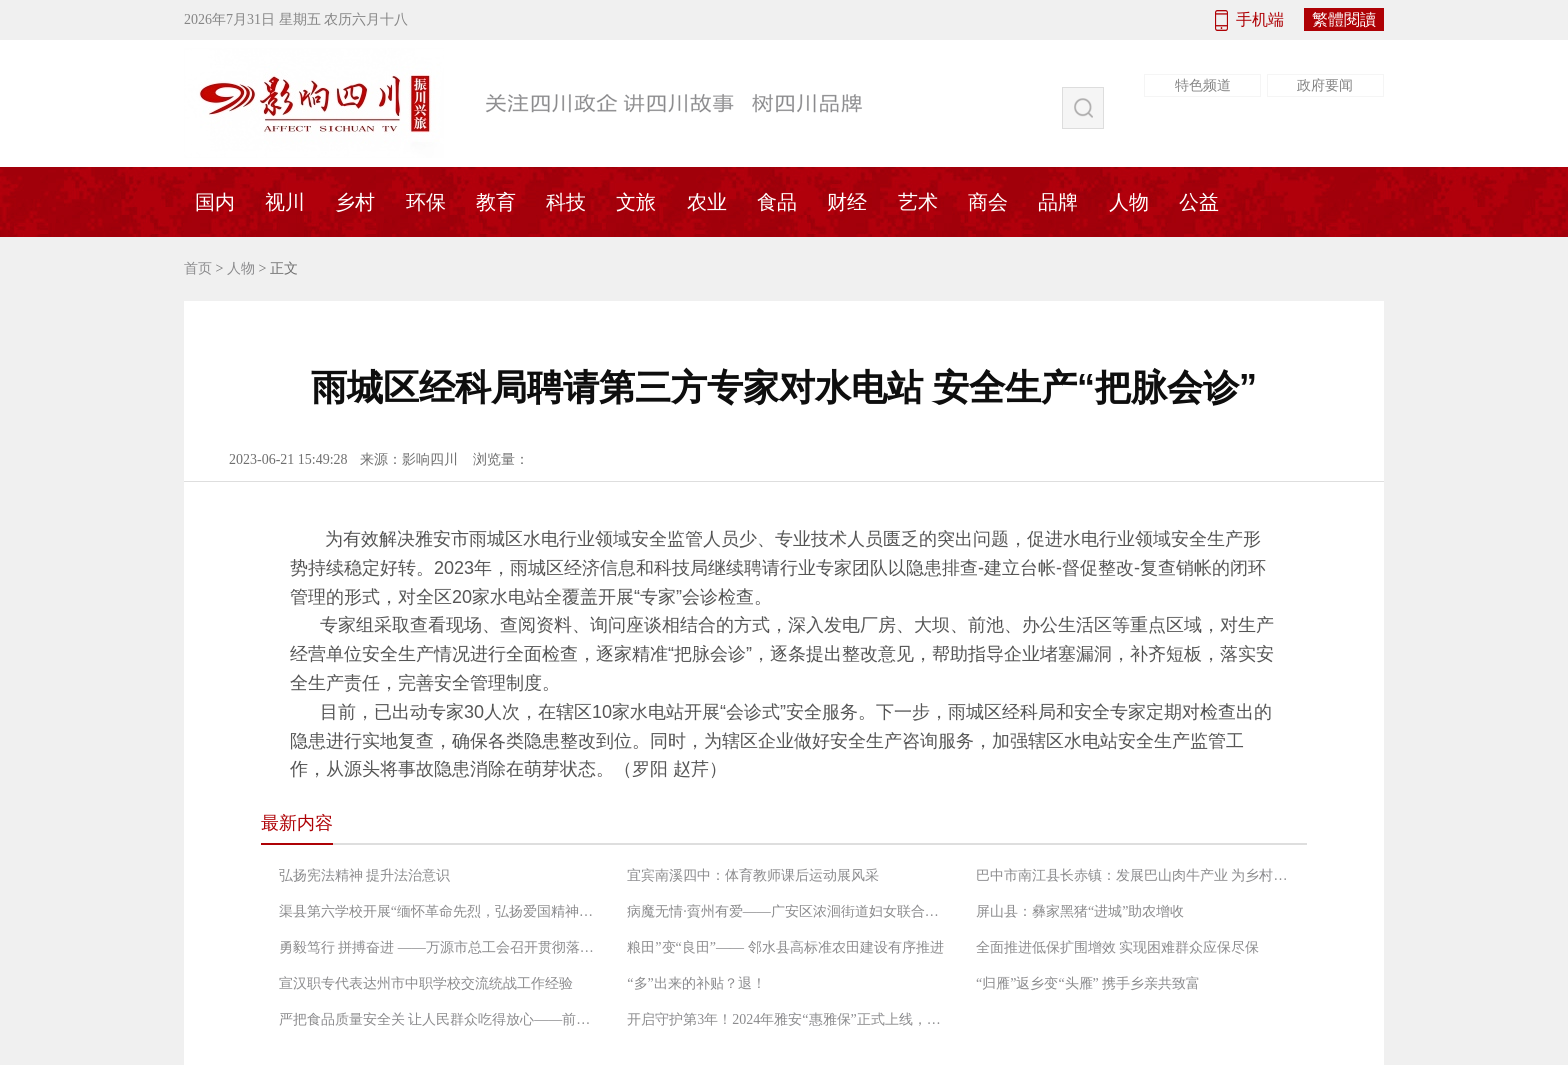 This screenshot has height=1065, width=1568. I want to click on 粮田”变“良田”—— 邻水县高标准农田建设有序推进, so click(785, 947).